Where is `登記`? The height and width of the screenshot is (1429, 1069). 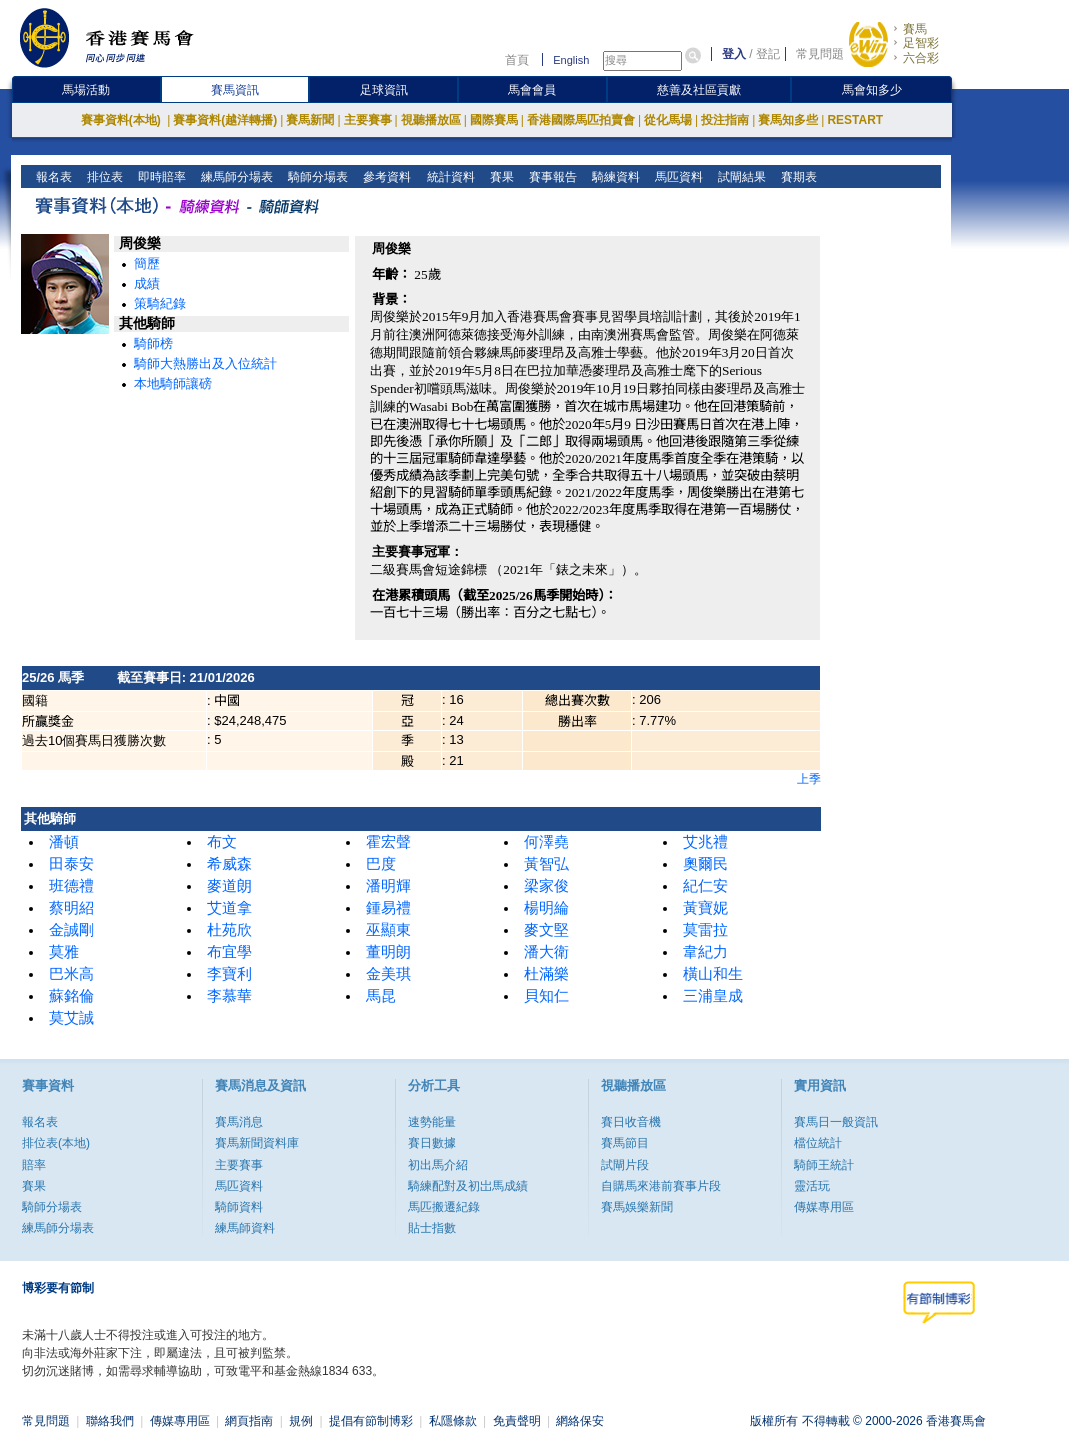 登記 is located at coordinates (768, 54).